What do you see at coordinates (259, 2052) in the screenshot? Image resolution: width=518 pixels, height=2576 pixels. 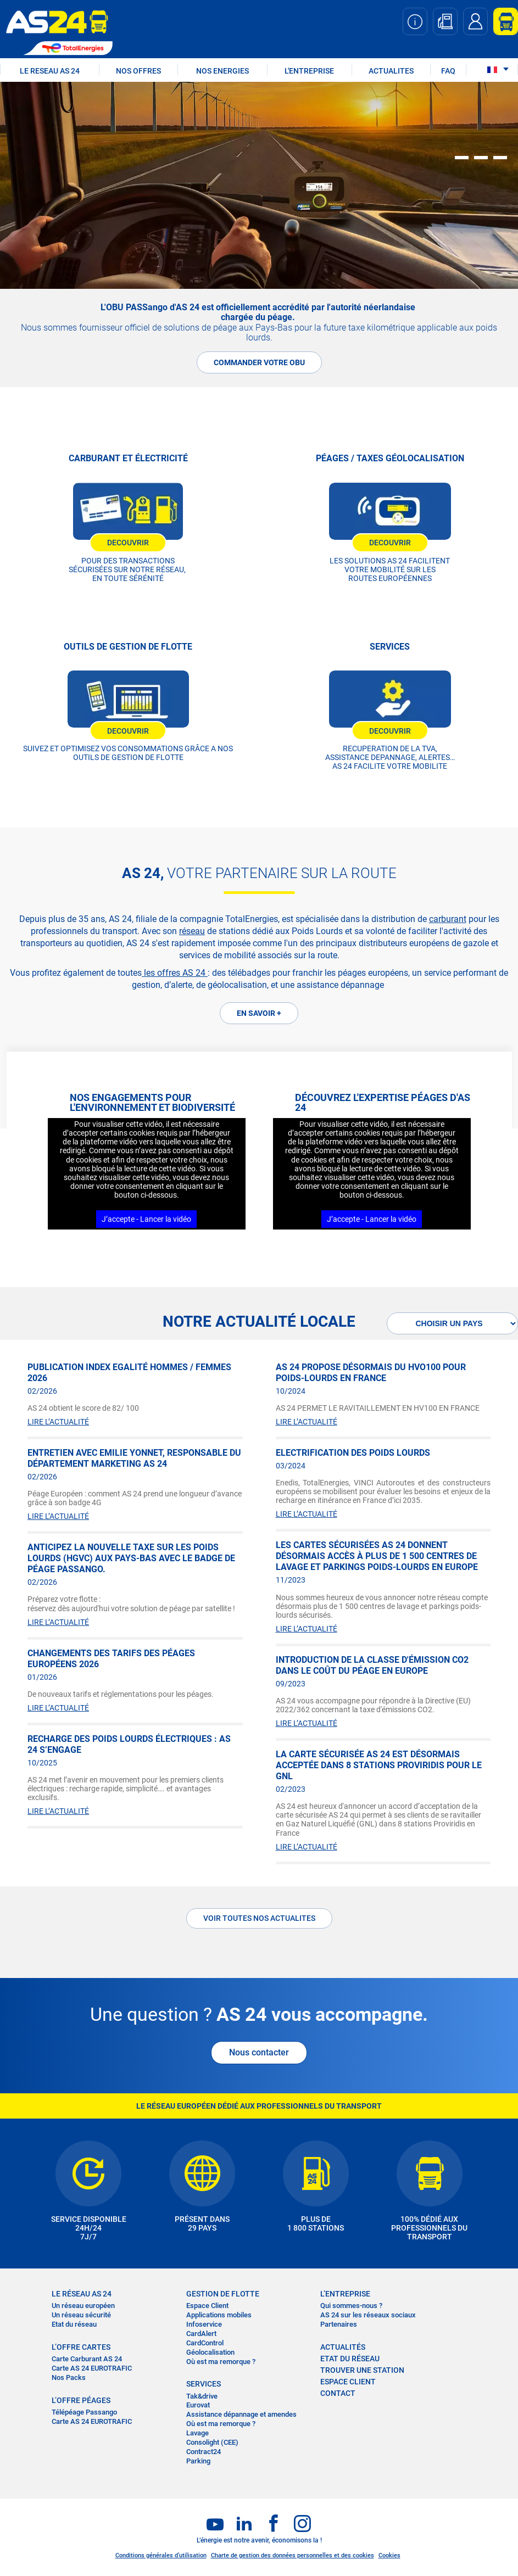 I see `Nous contacter` at bounding box center [259, 2052].